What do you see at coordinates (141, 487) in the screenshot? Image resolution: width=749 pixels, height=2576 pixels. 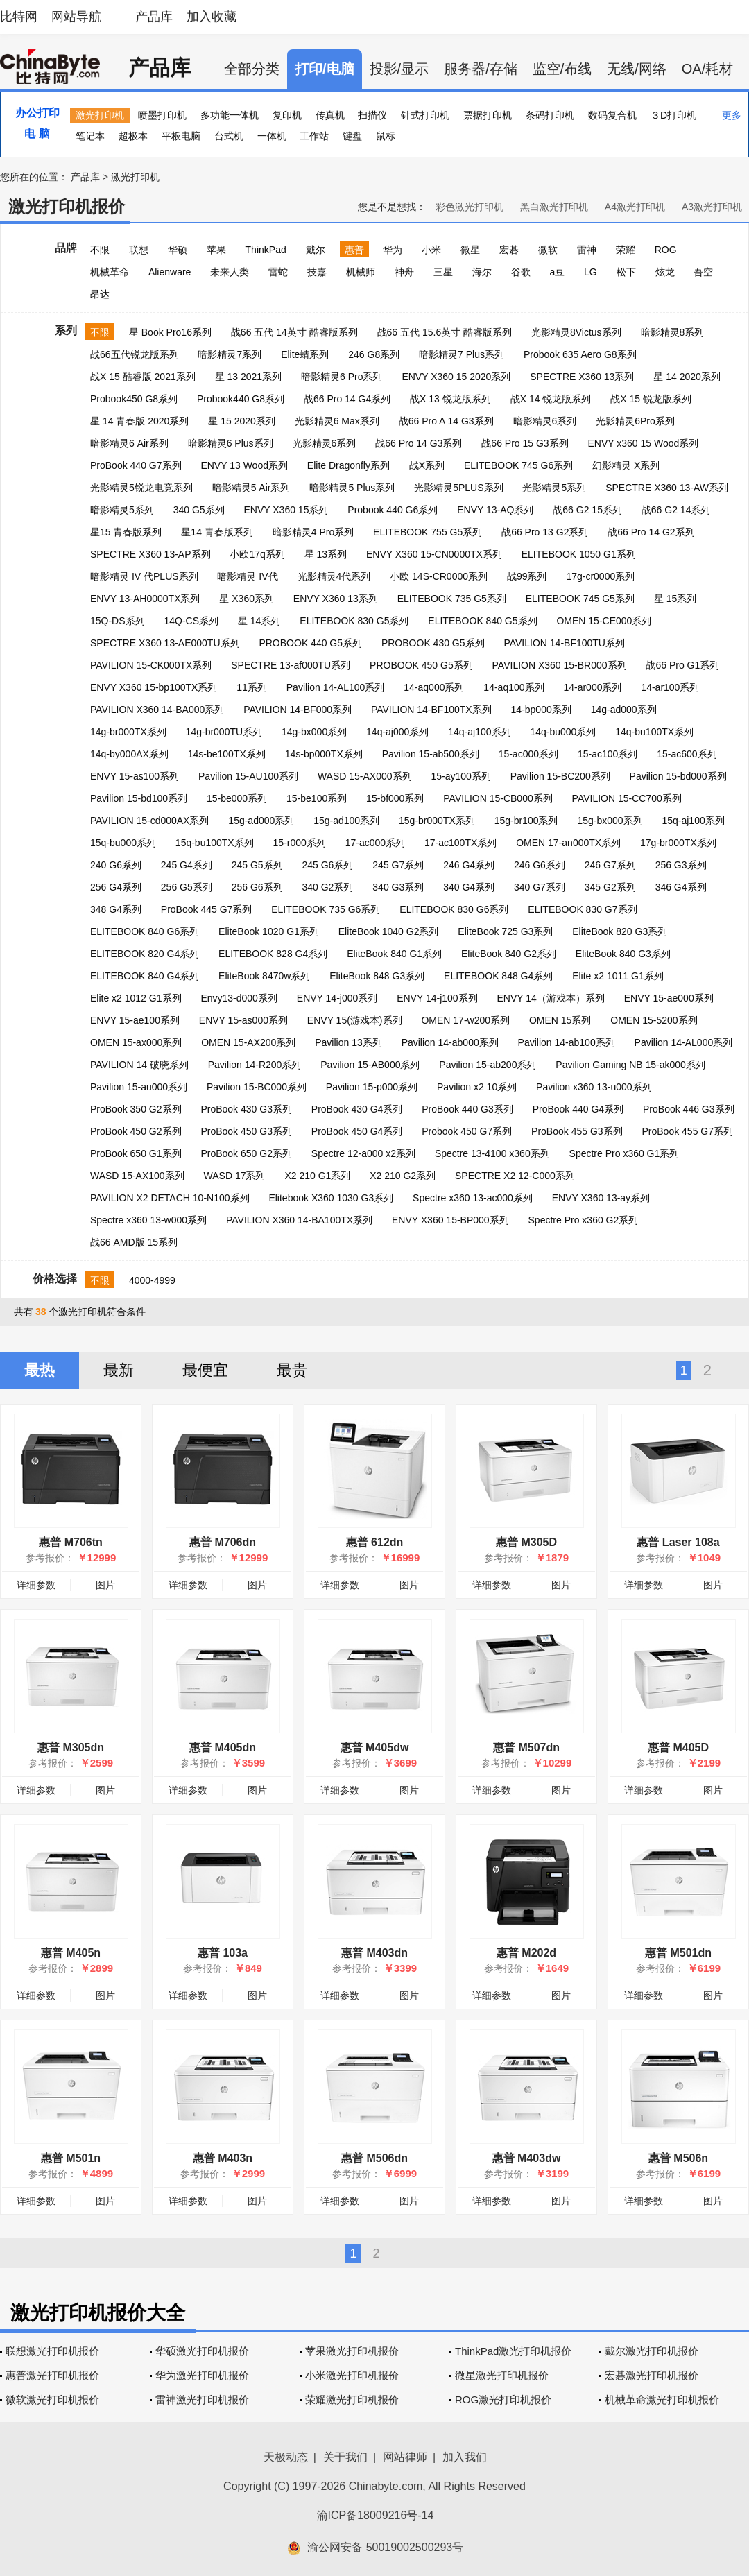 I see `光影精灵5锐龙电竞系列` at bounding box center [141, 487].